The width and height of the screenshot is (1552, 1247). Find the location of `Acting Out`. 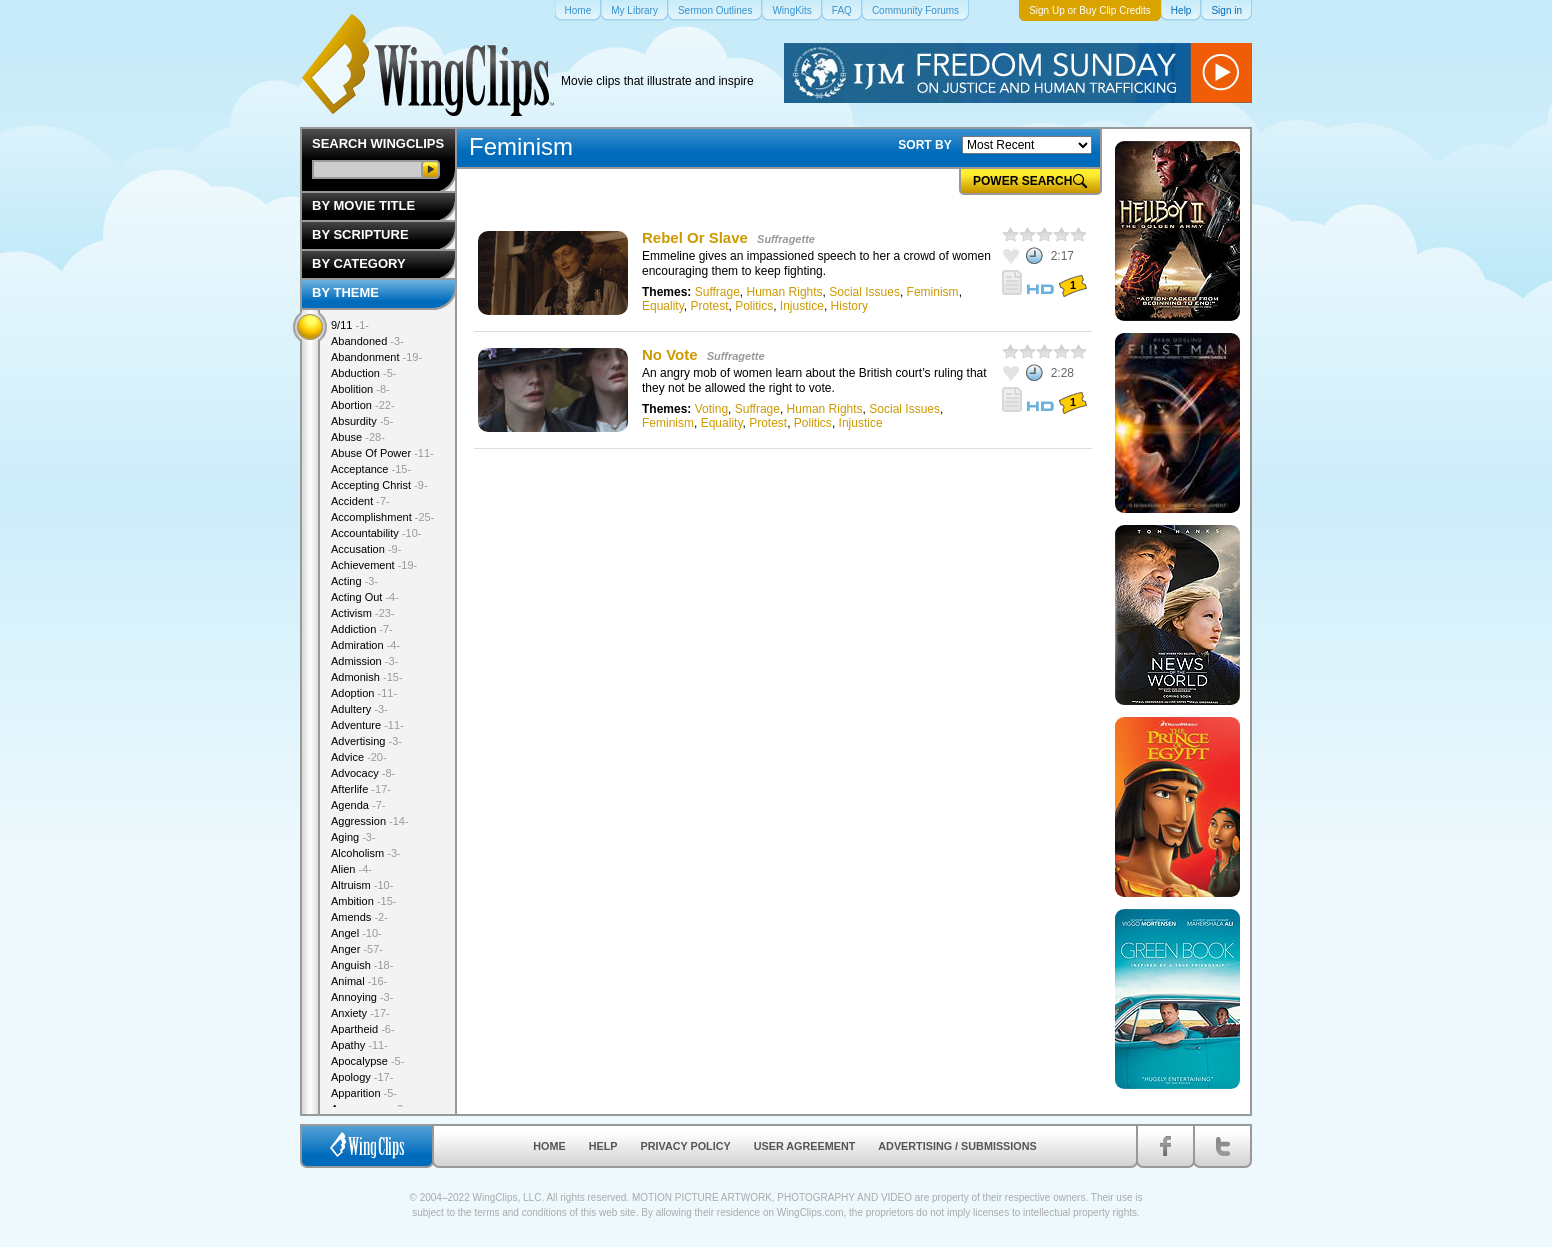

Acting Out is located at coordinates (365, 597).